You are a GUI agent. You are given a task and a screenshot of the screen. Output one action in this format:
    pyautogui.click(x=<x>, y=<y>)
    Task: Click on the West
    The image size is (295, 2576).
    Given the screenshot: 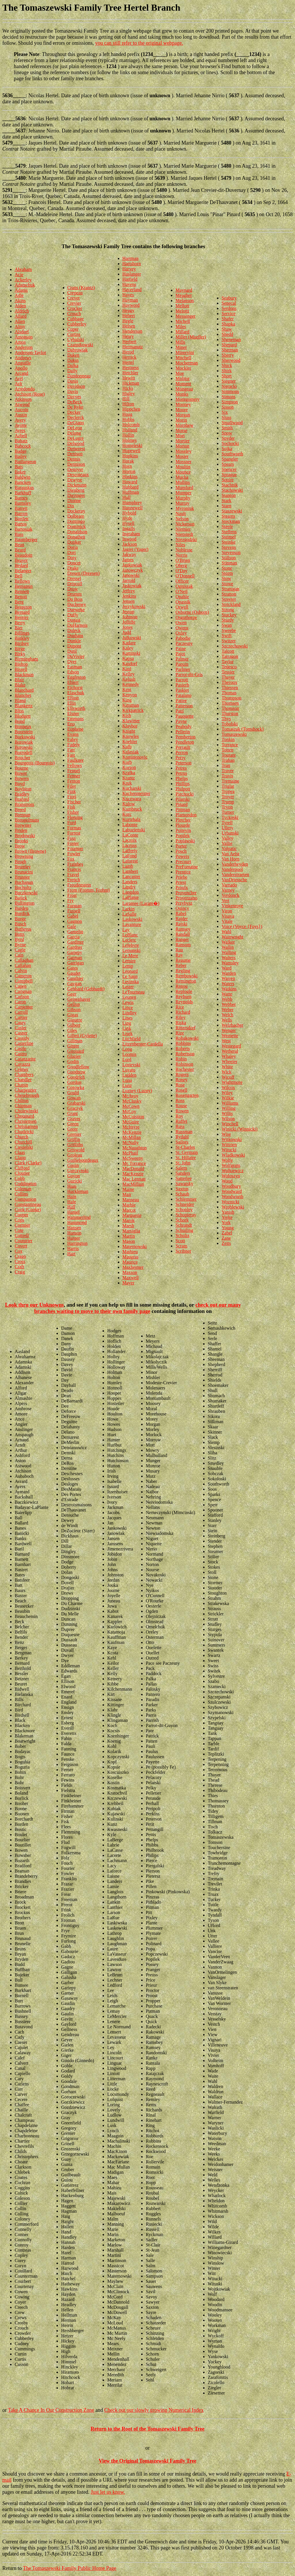 What is the action you would take?
    pyautogui.click(x=226, y=1040)
    